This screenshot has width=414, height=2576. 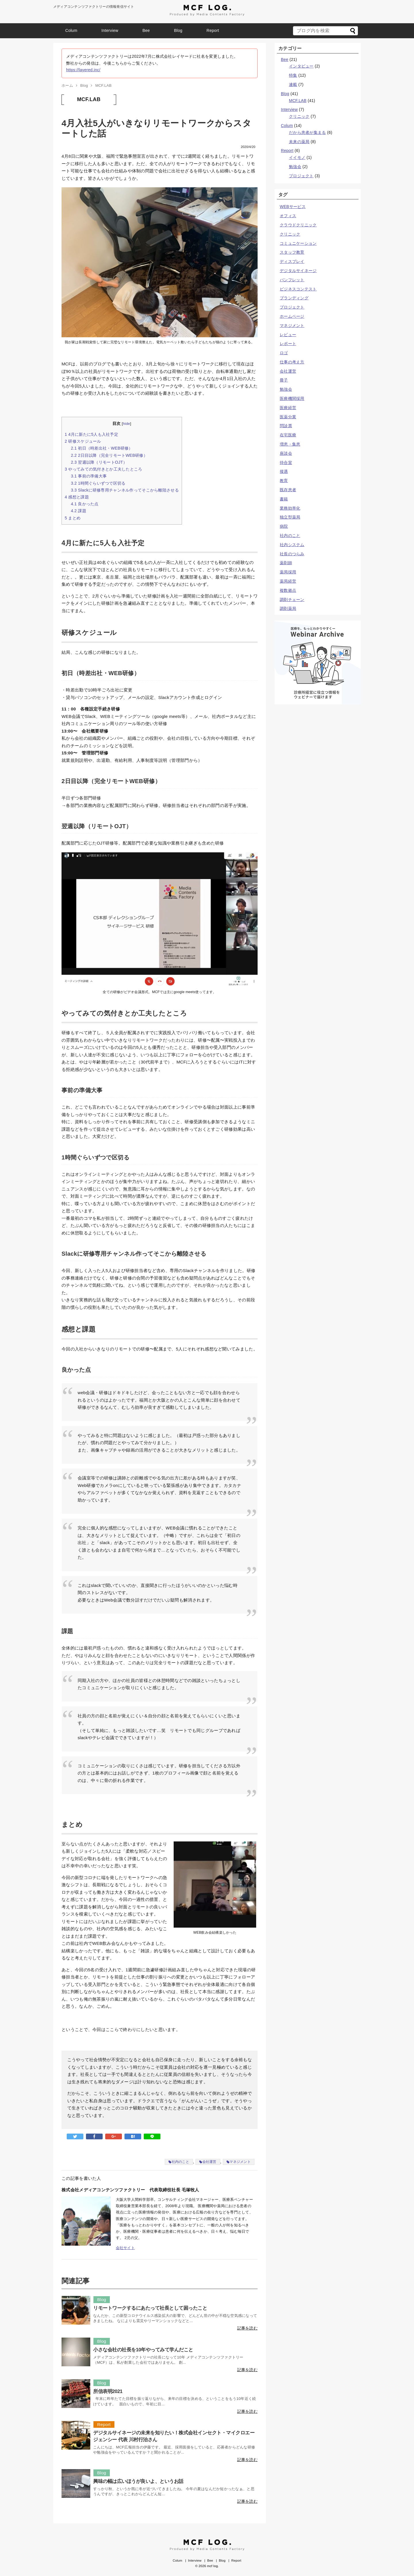 I want to click on Interview, so click(x=109, y=30).